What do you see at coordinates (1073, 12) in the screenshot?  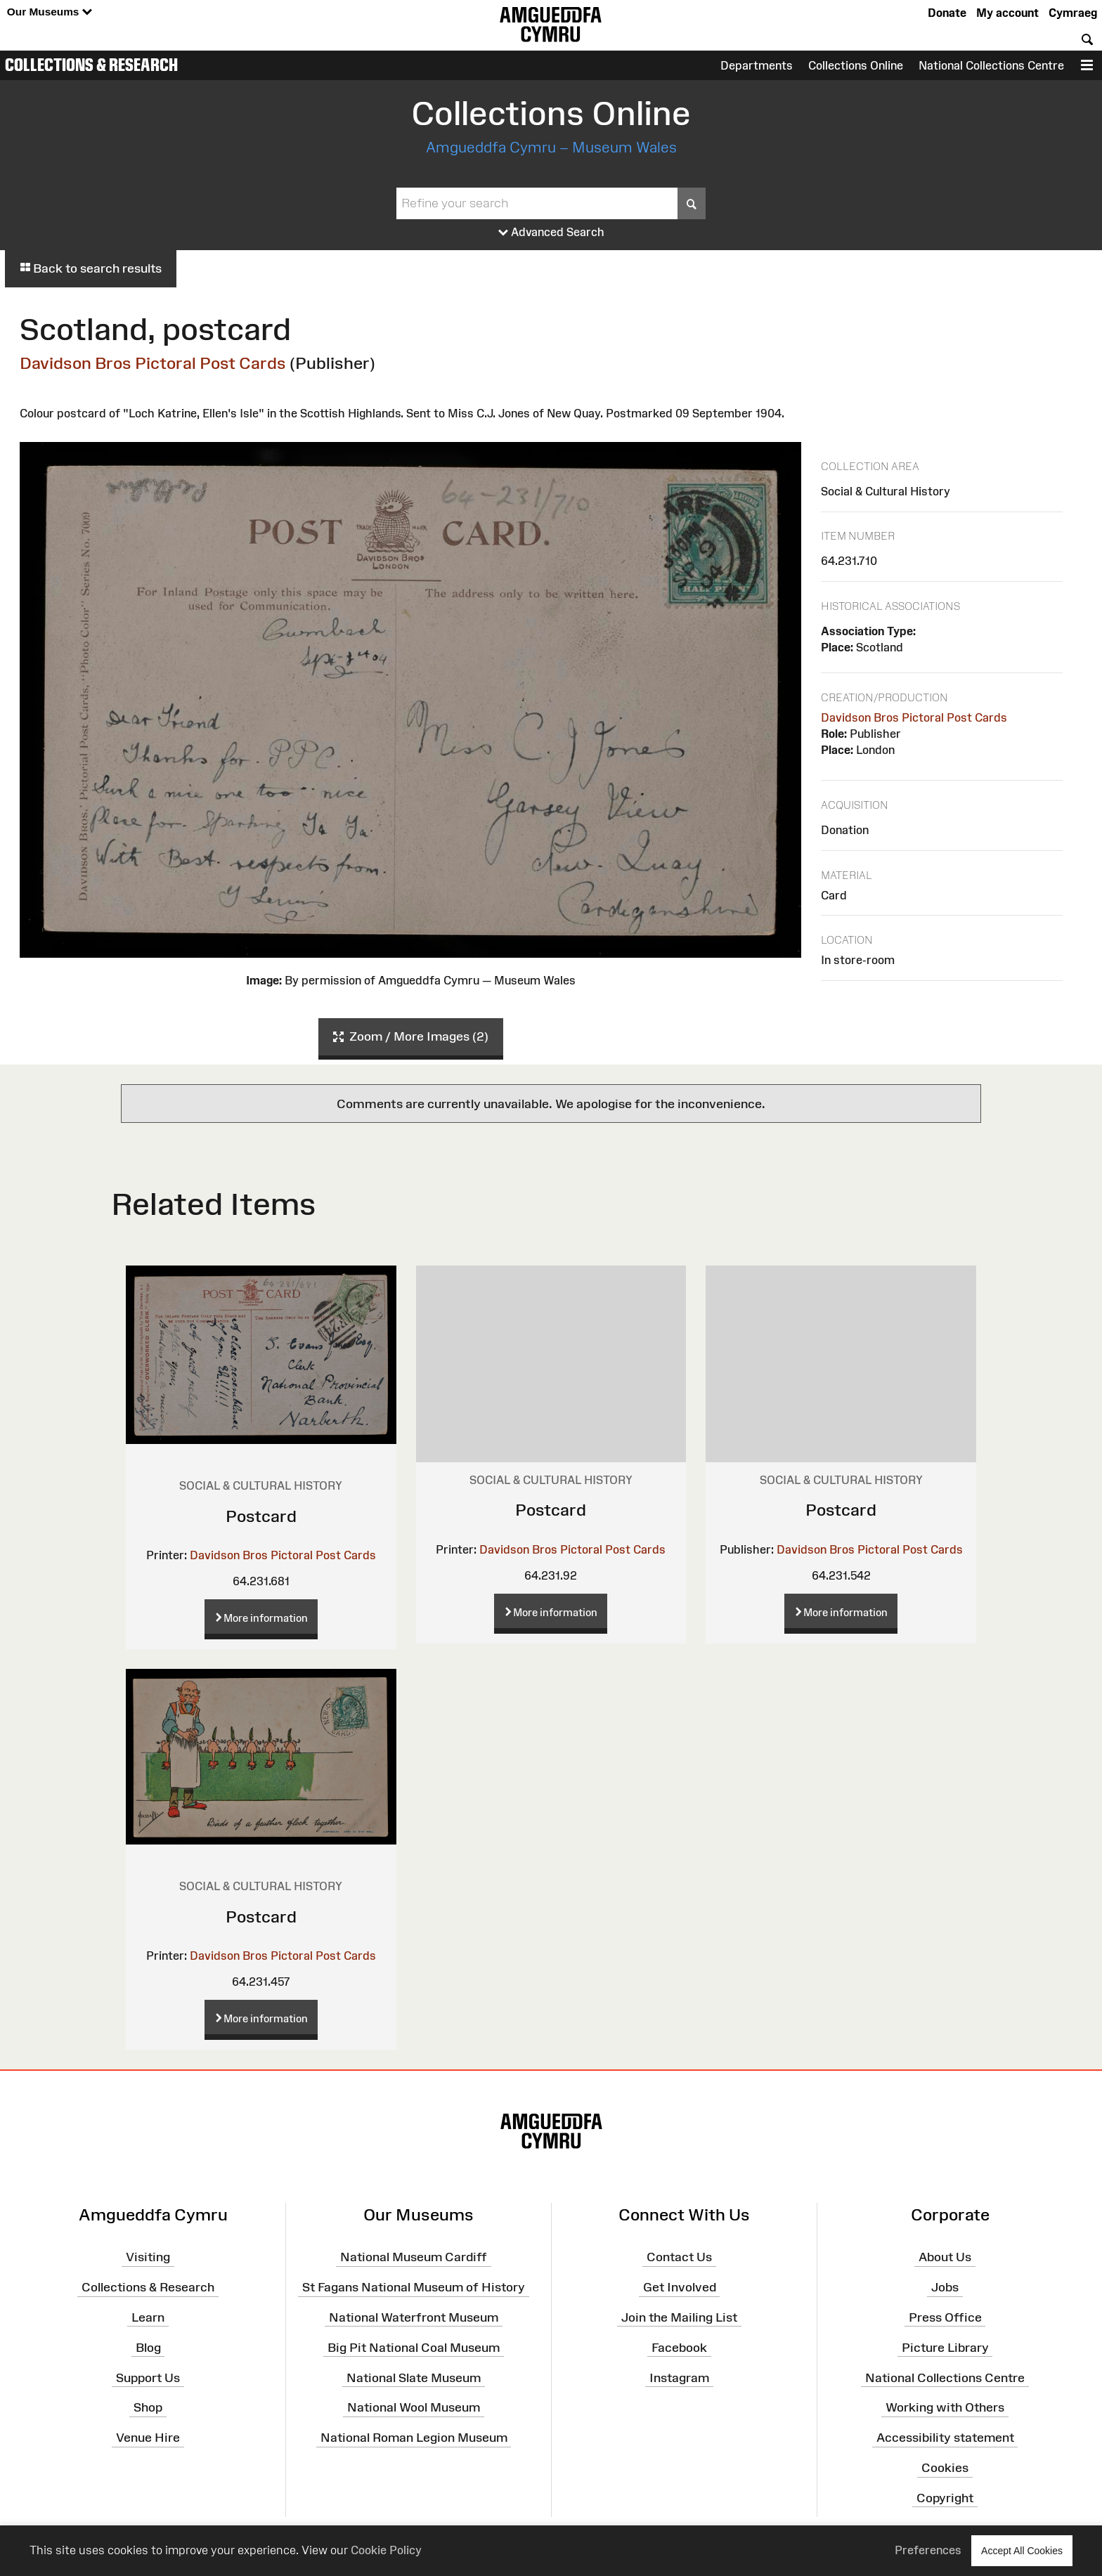 I see `Cymraeg` at bounding box center [1073, 12].